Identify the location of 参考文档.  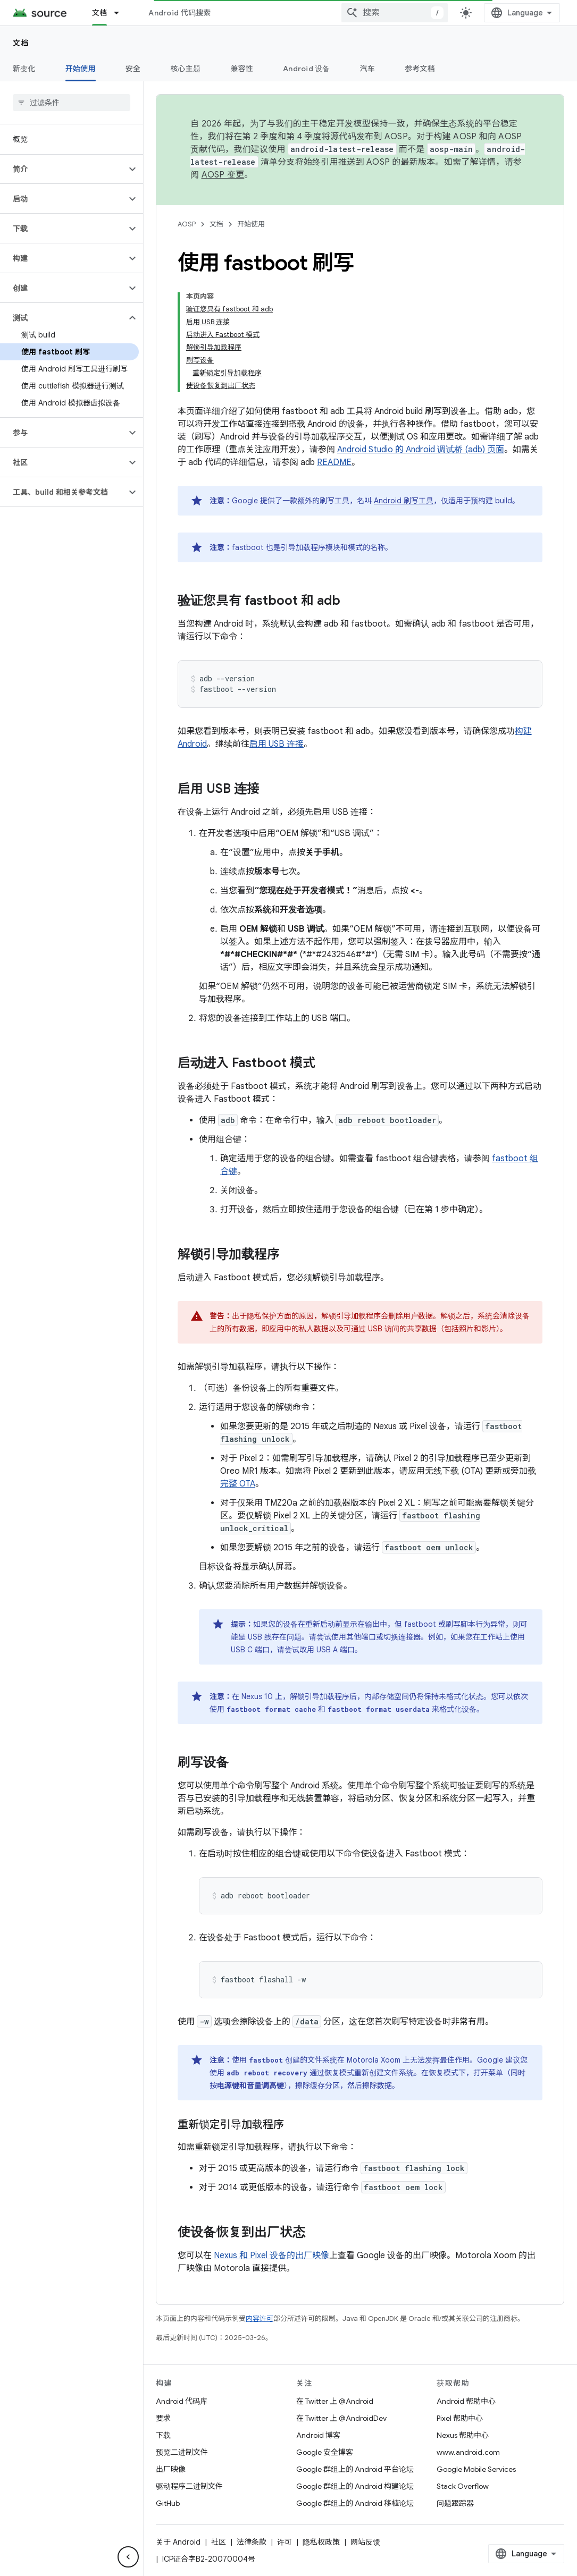
(420, 68).